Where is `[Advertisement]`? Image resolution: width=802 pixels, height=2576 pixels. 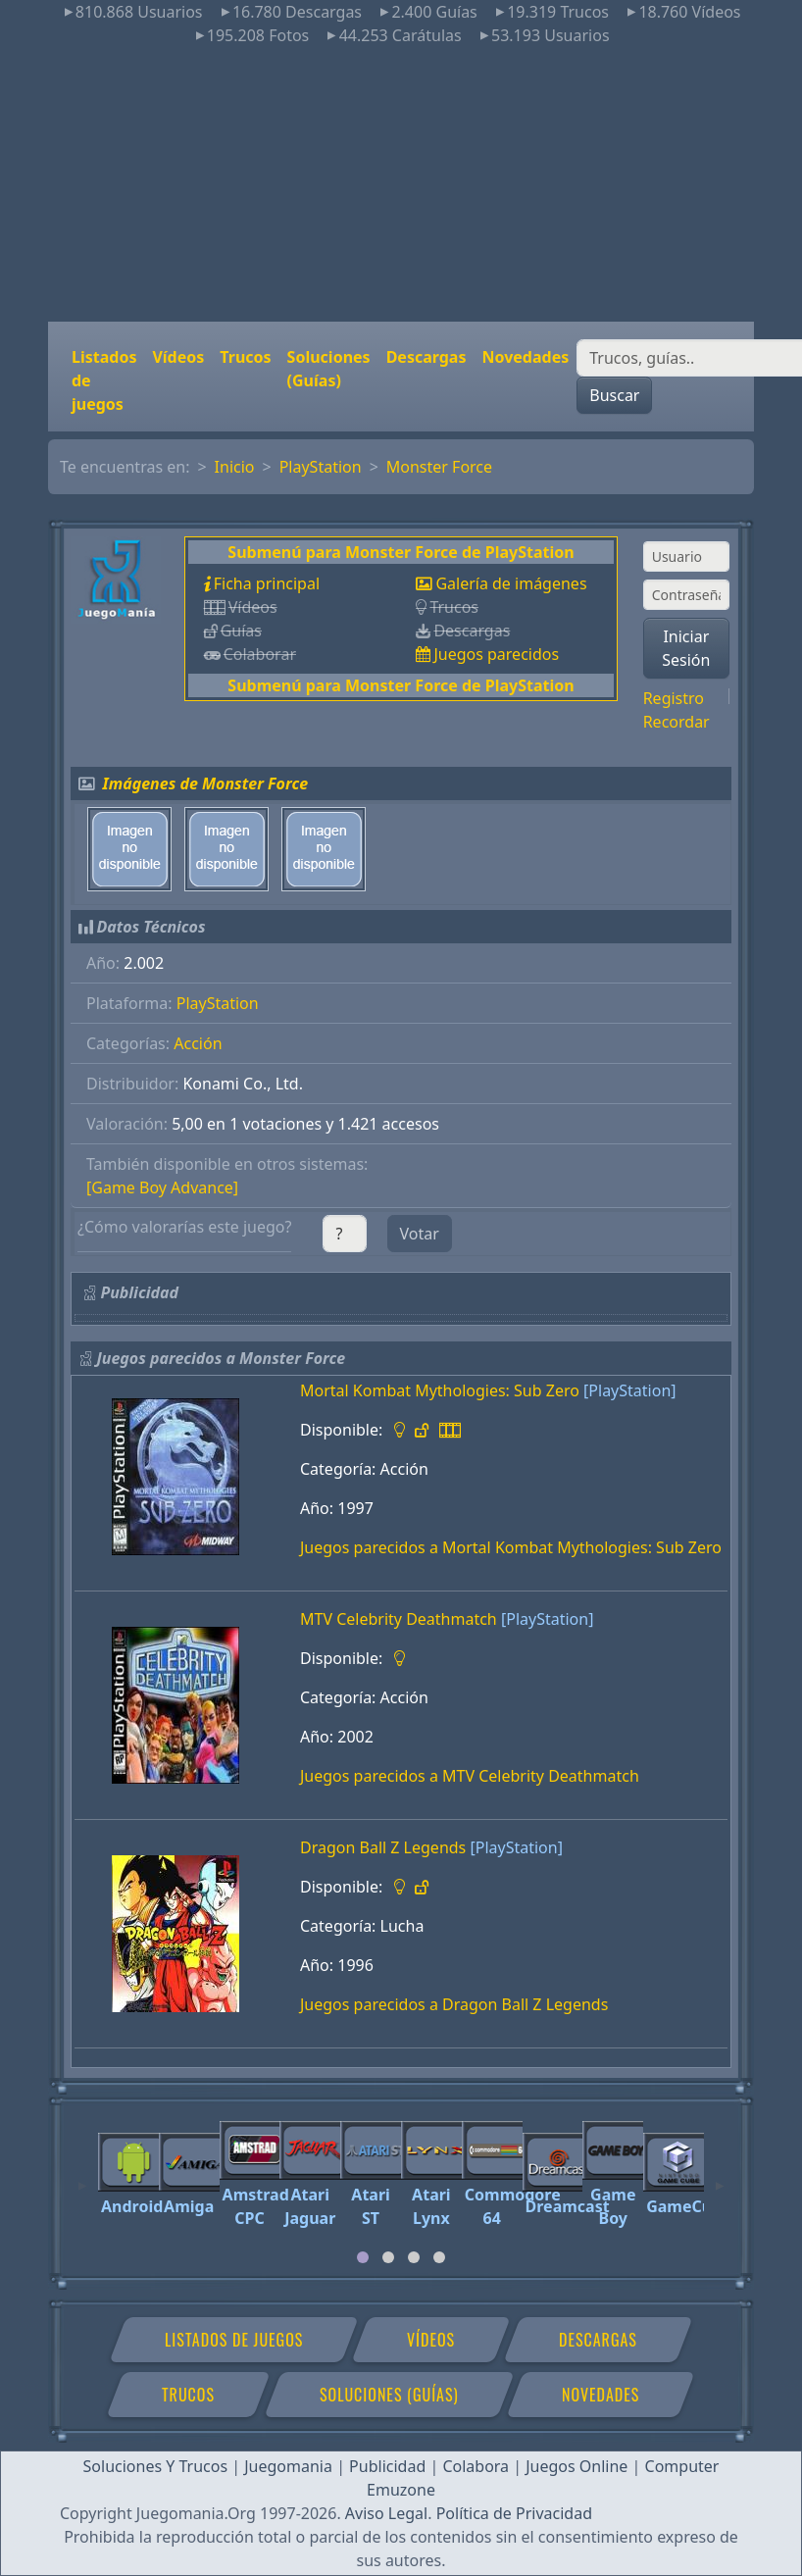
[Advertisement] is located at coordinates (401, 184).